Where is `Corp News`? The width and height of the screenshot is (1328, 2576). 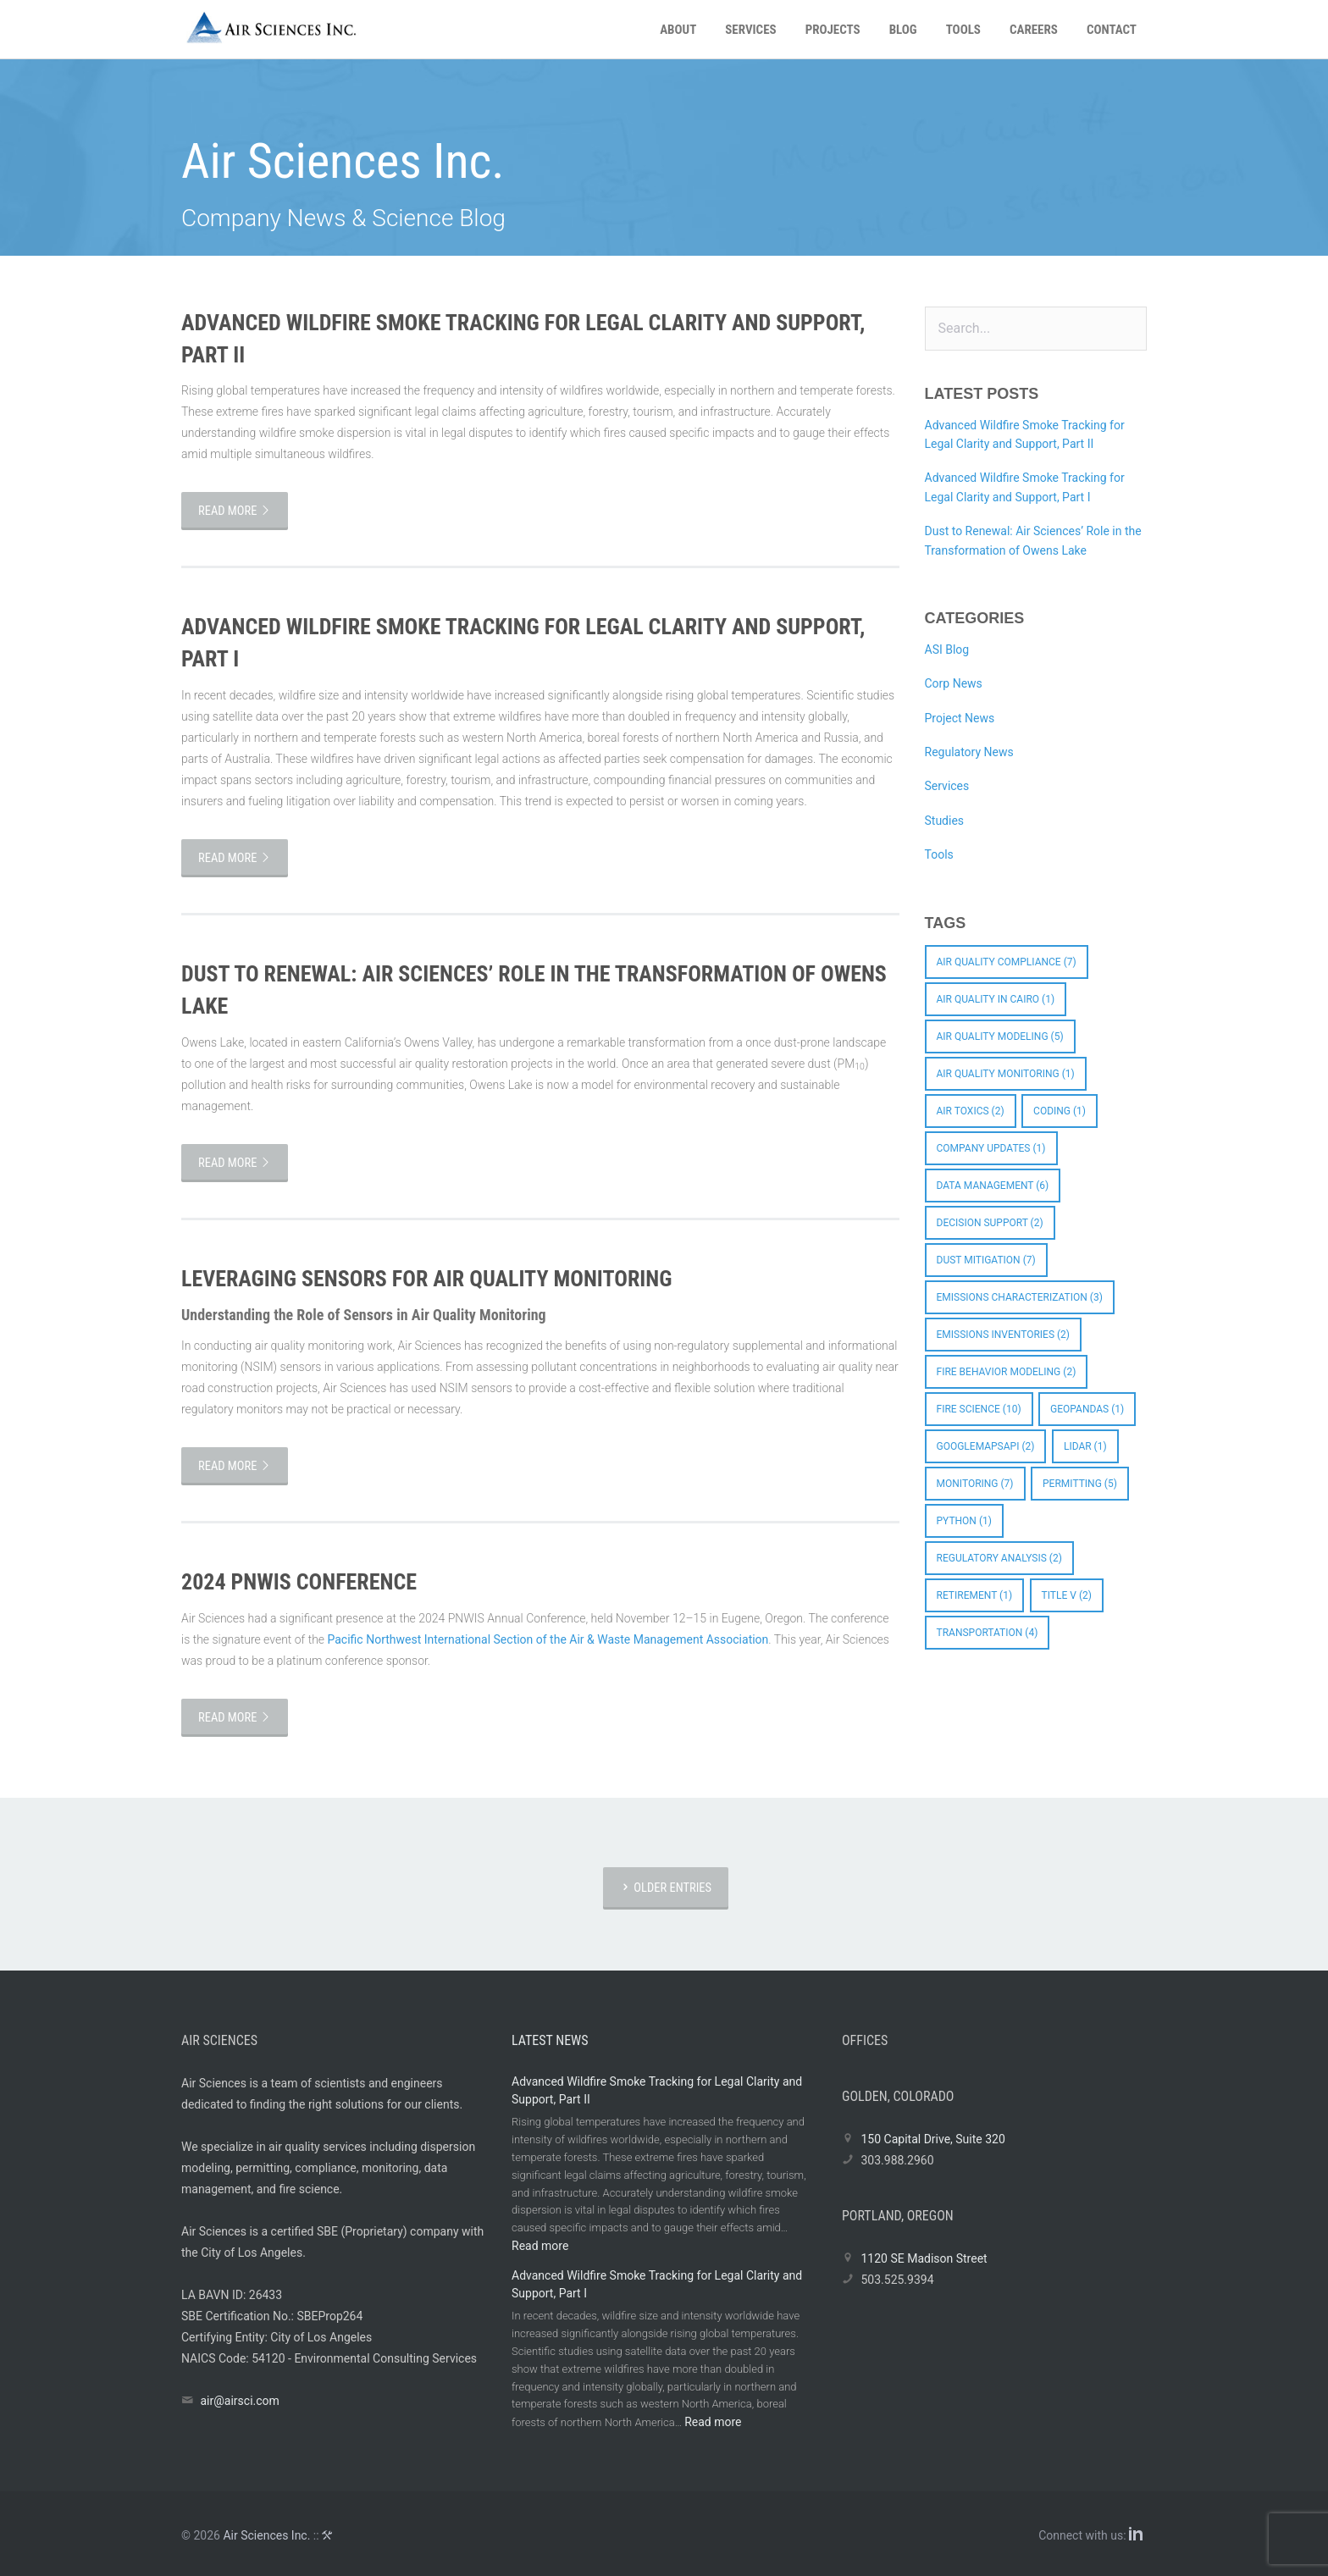
Corp News is located at coordinates (953, 683).